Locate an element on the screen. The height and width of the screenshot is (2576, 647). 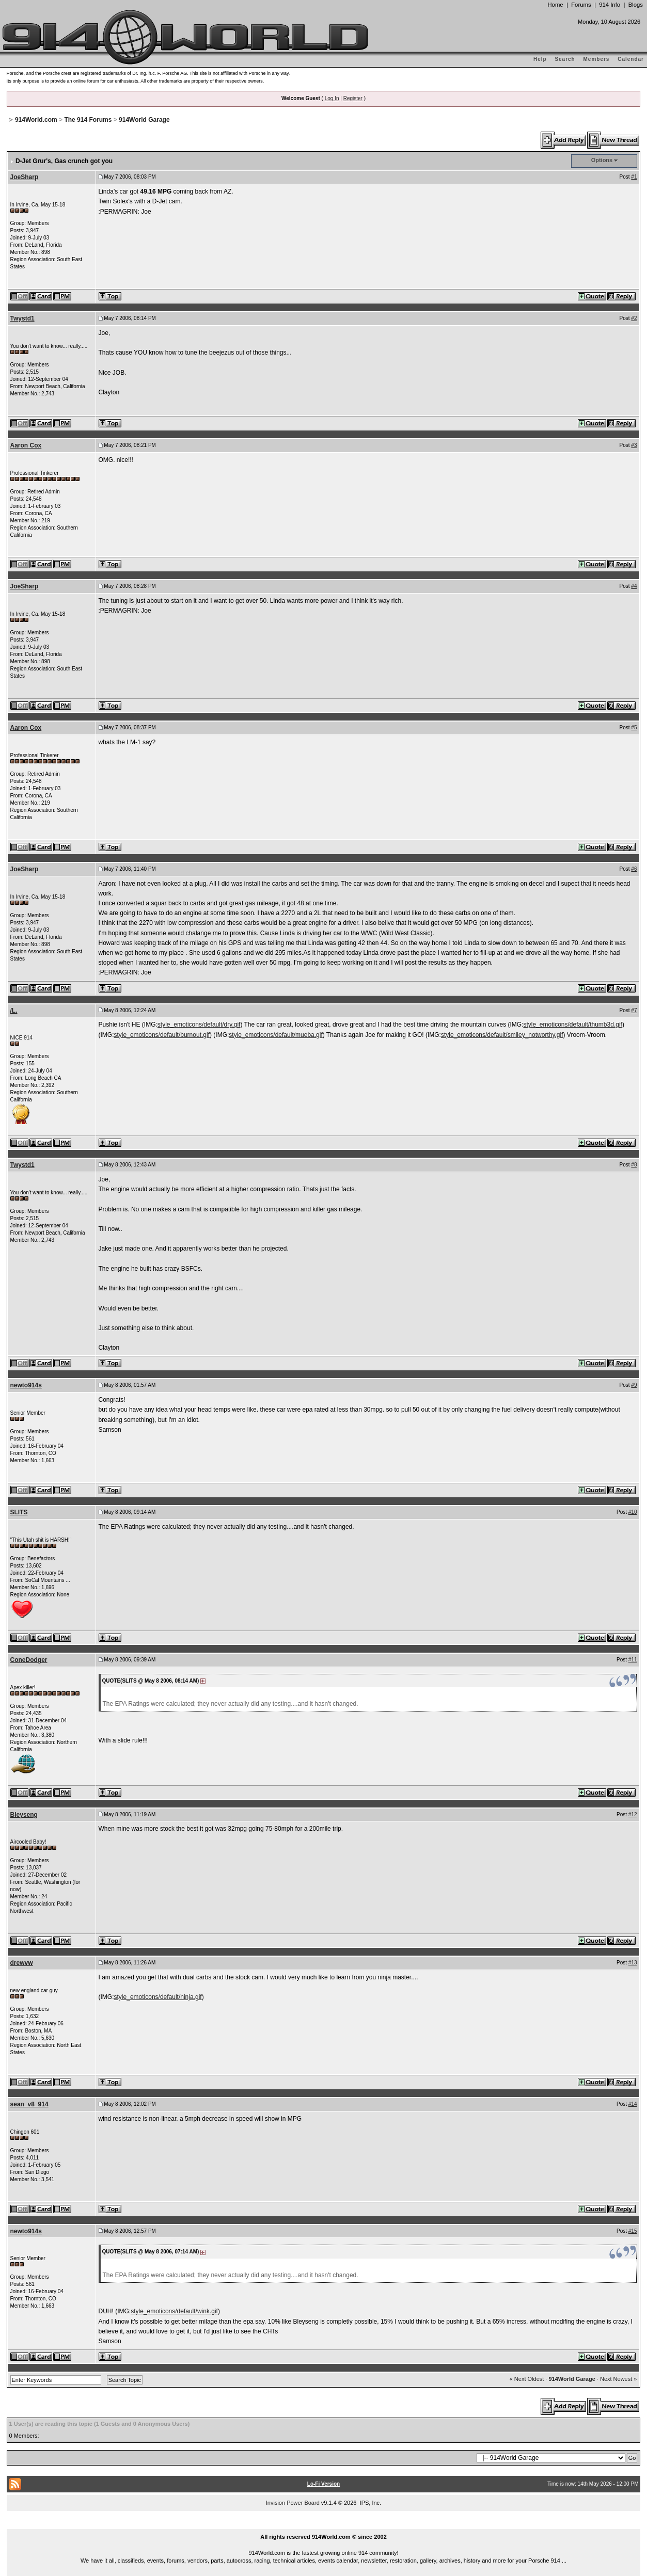
Register is located at coordinates (352, 98).